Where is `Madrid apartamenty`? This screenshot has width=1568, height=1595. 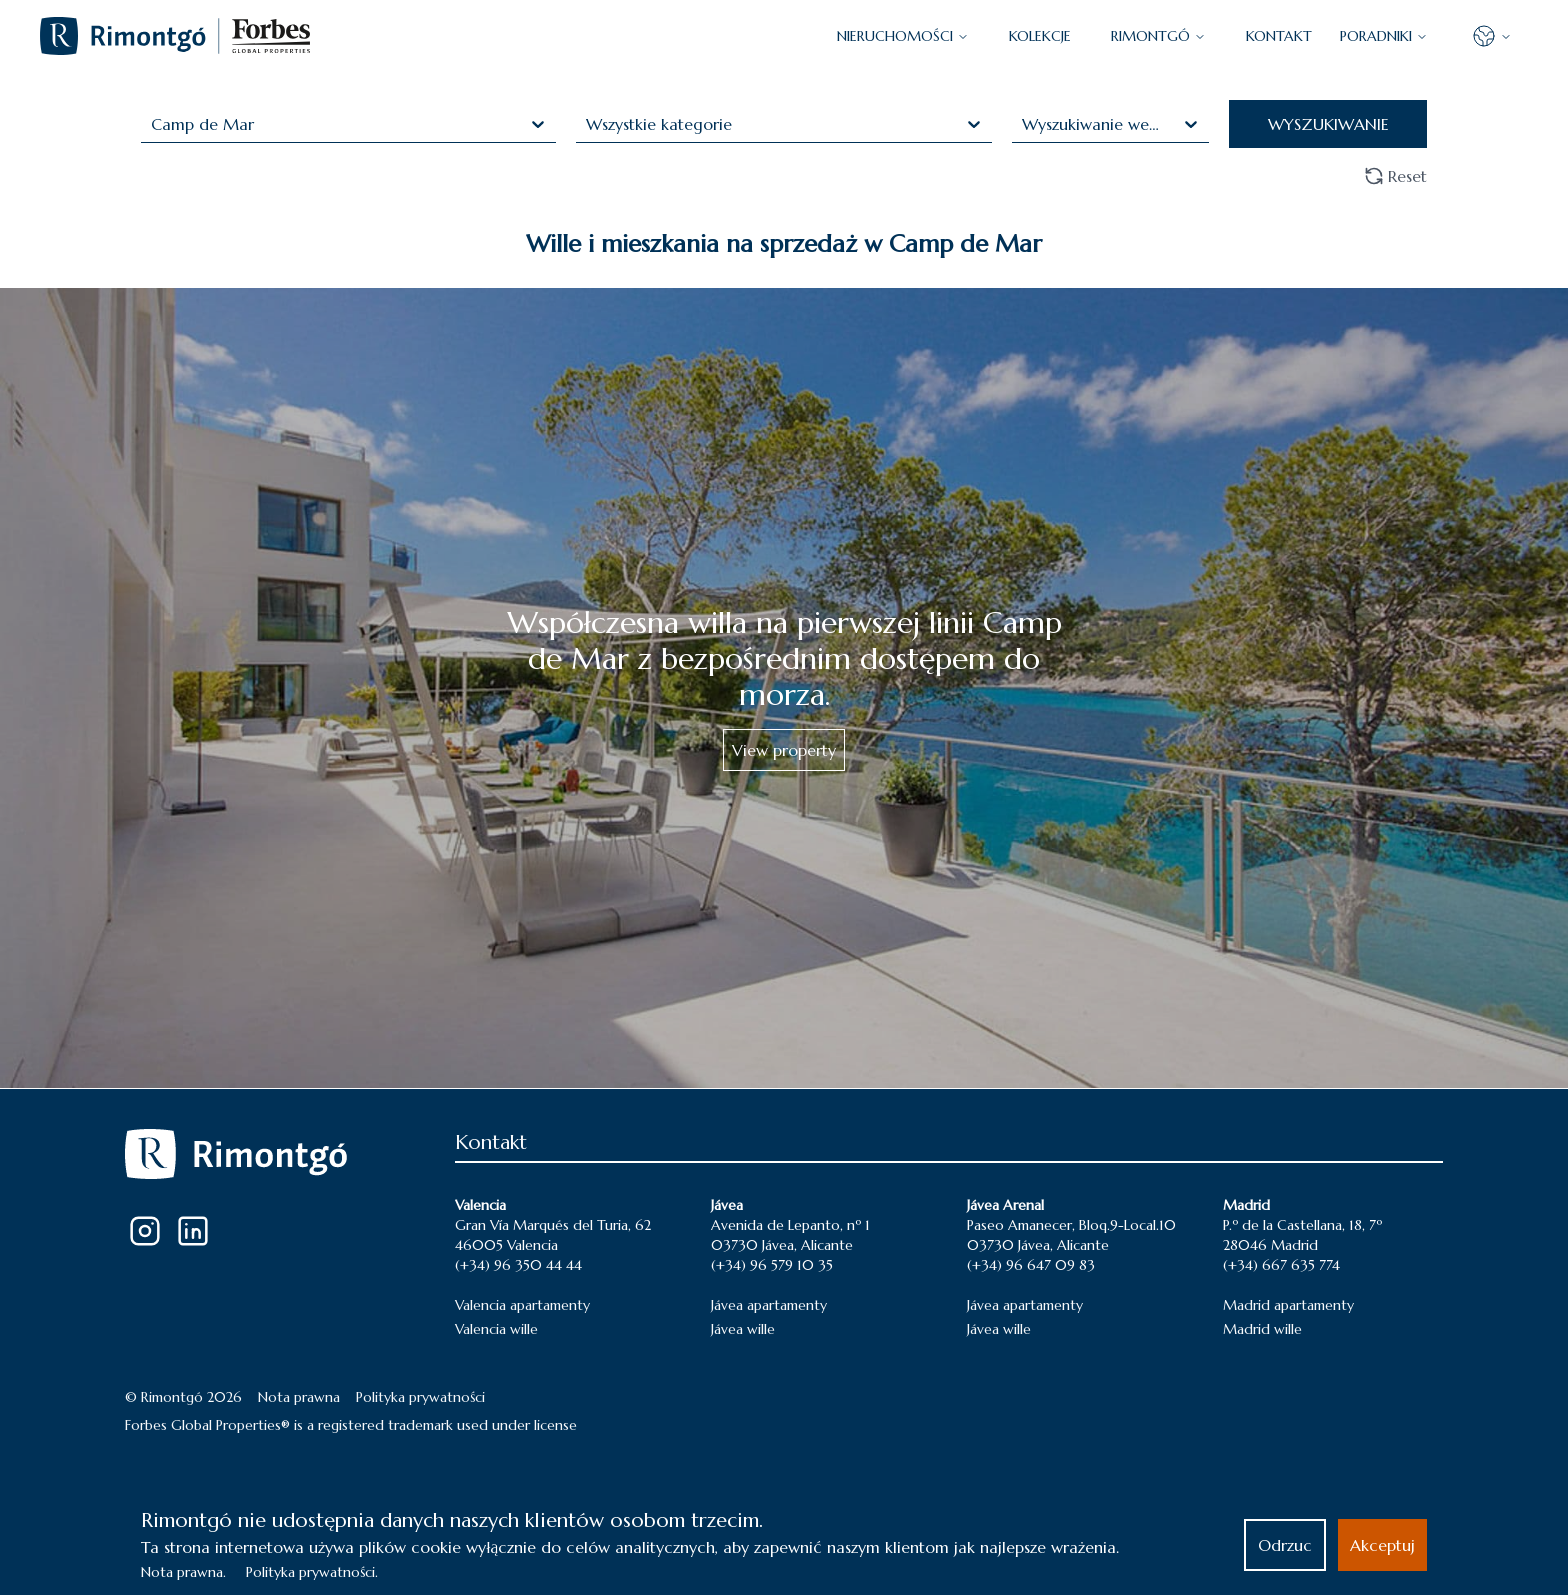
Madrid apartamenty is located at coordinates (1288, 1305).